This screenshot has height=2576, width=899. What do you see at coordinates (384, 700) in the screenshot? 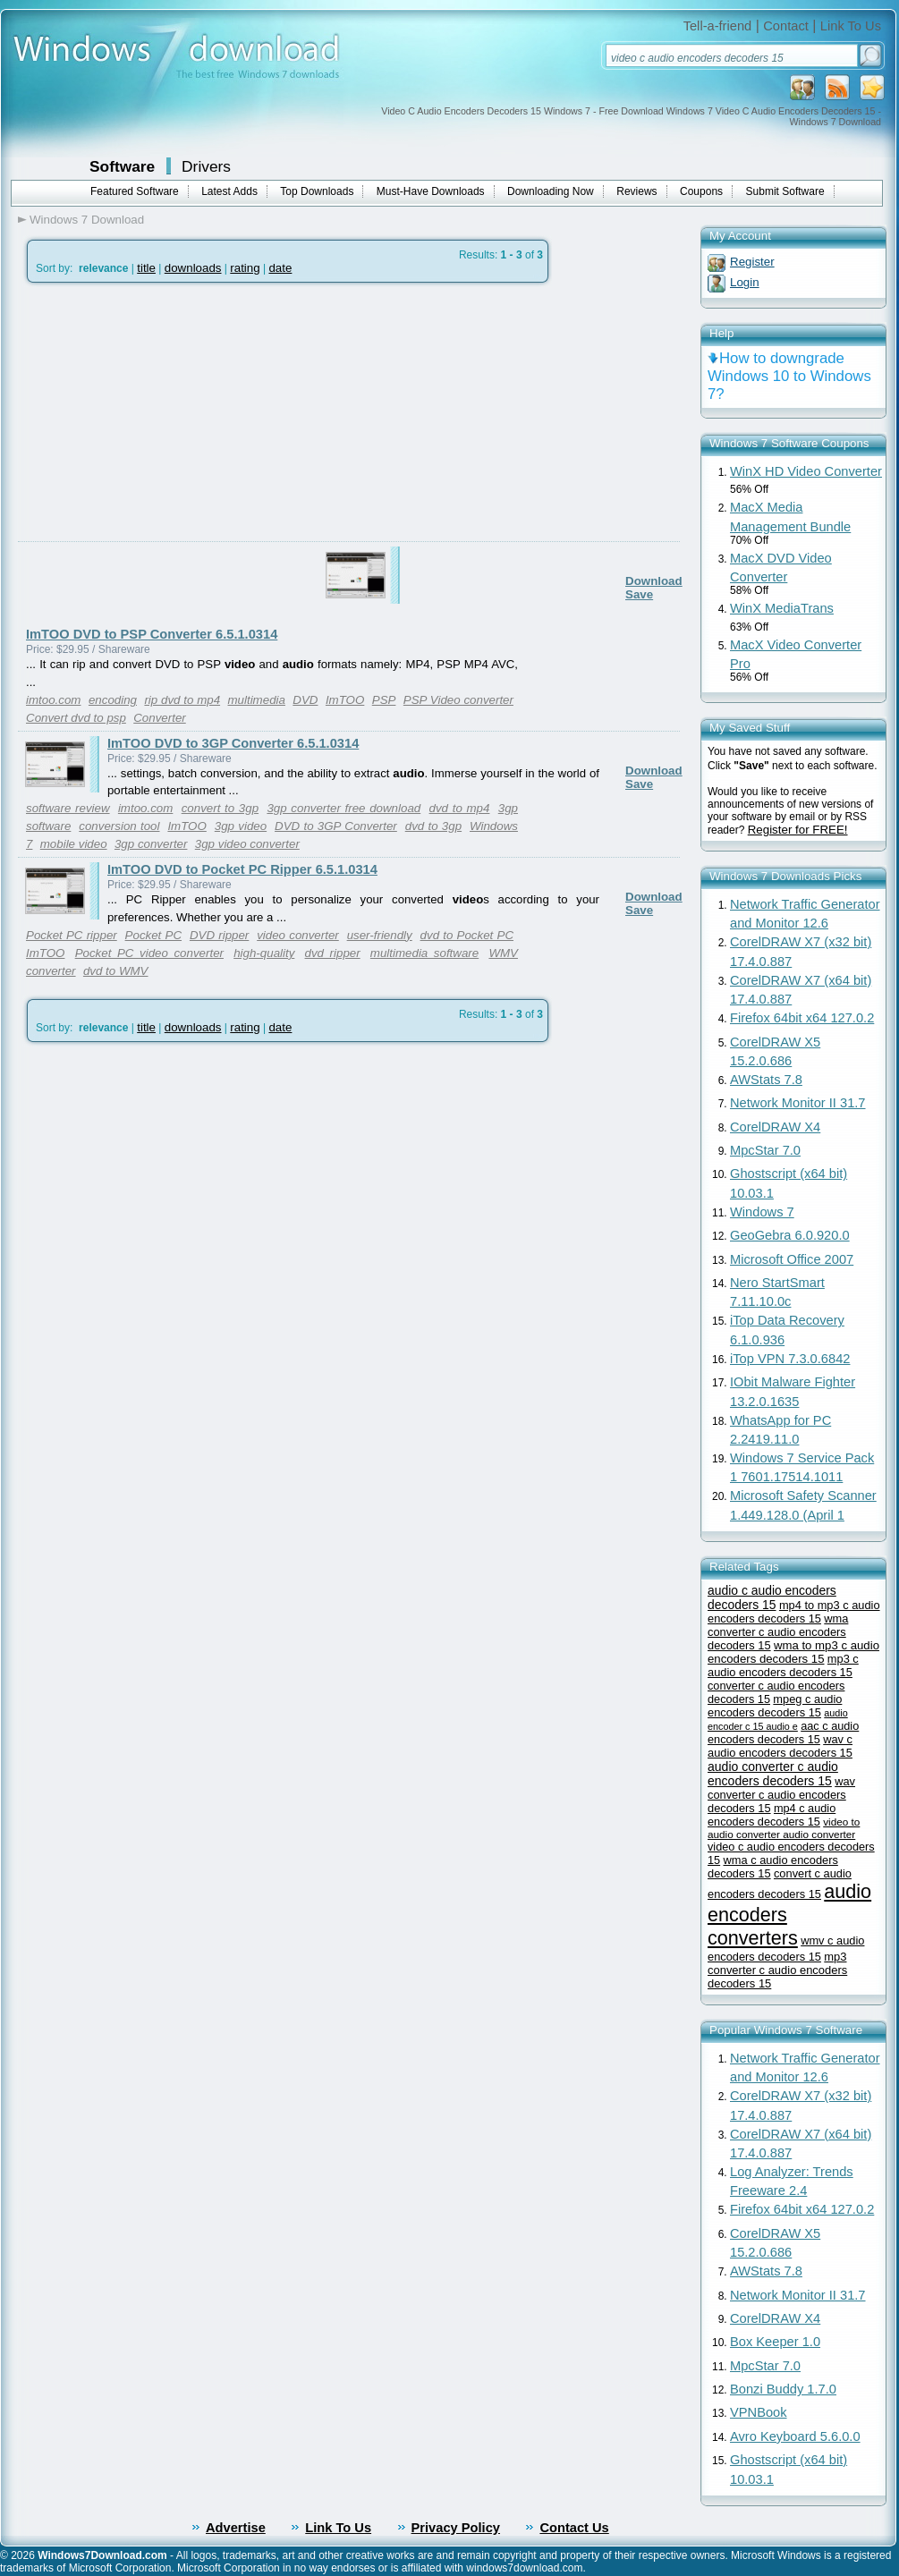
I see `PSP` at bounding box center [384, 700].